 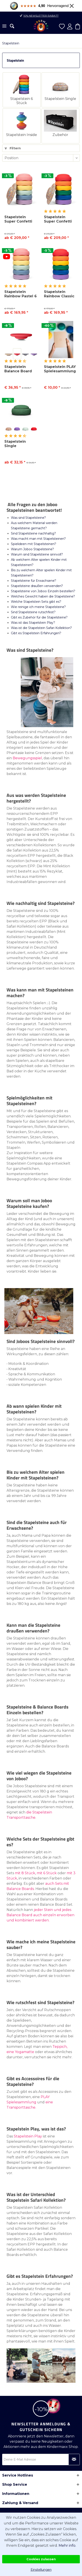 What do you see at coordinates (4, 26) in the screenshot?
I see `[menuitem]` at bounding box center [4, 26].